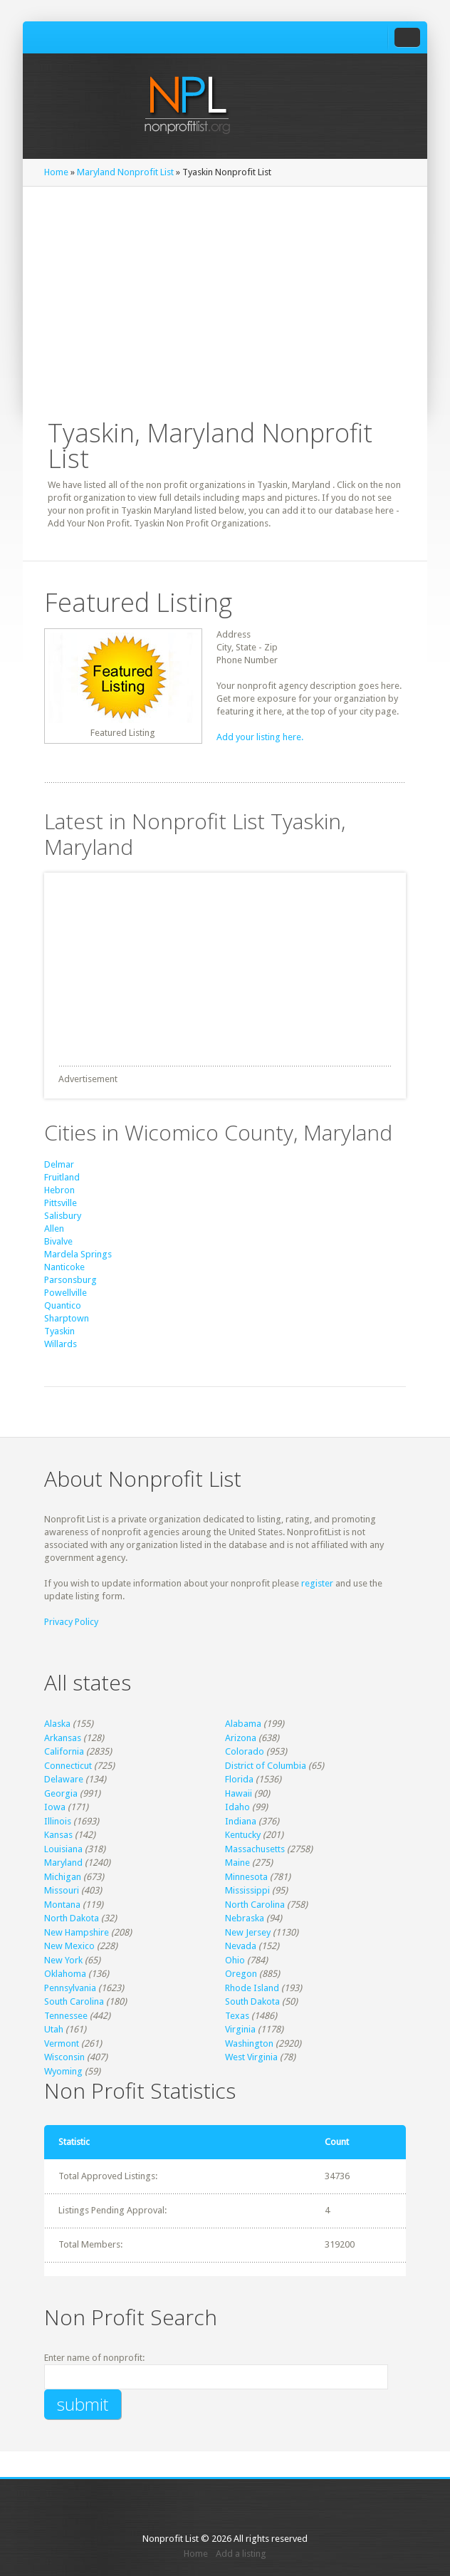 This screenshot has height=2576, width=450. I want to click on Georgia, so click(61, 1793).